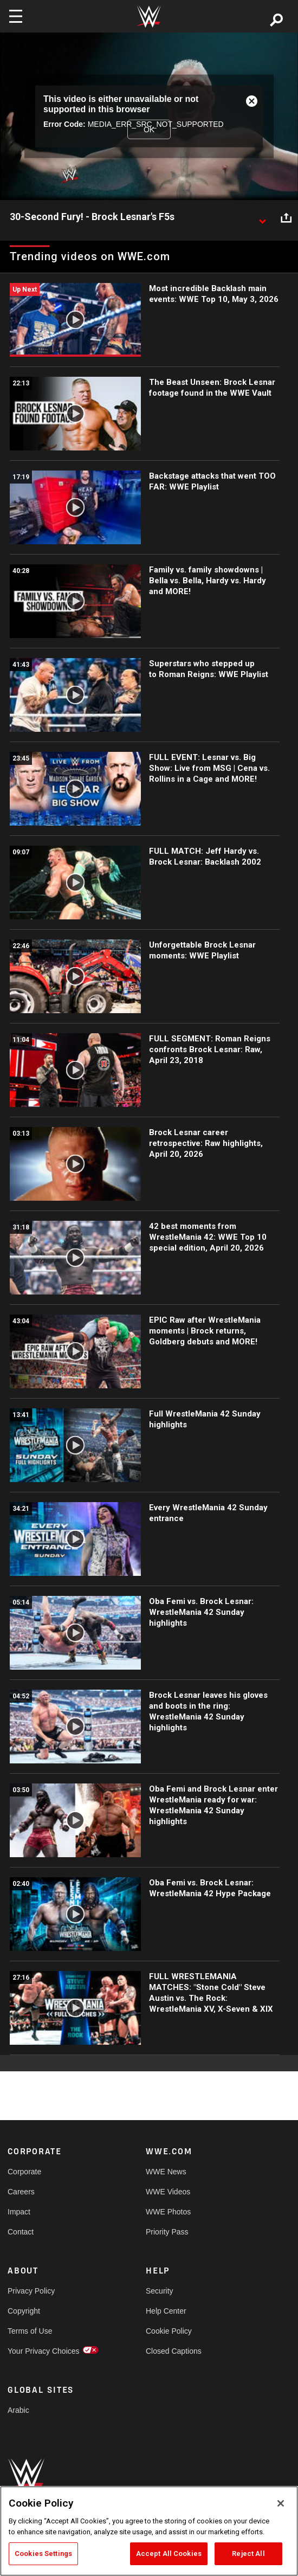  I want to click on Impact, so click(19, 2211).